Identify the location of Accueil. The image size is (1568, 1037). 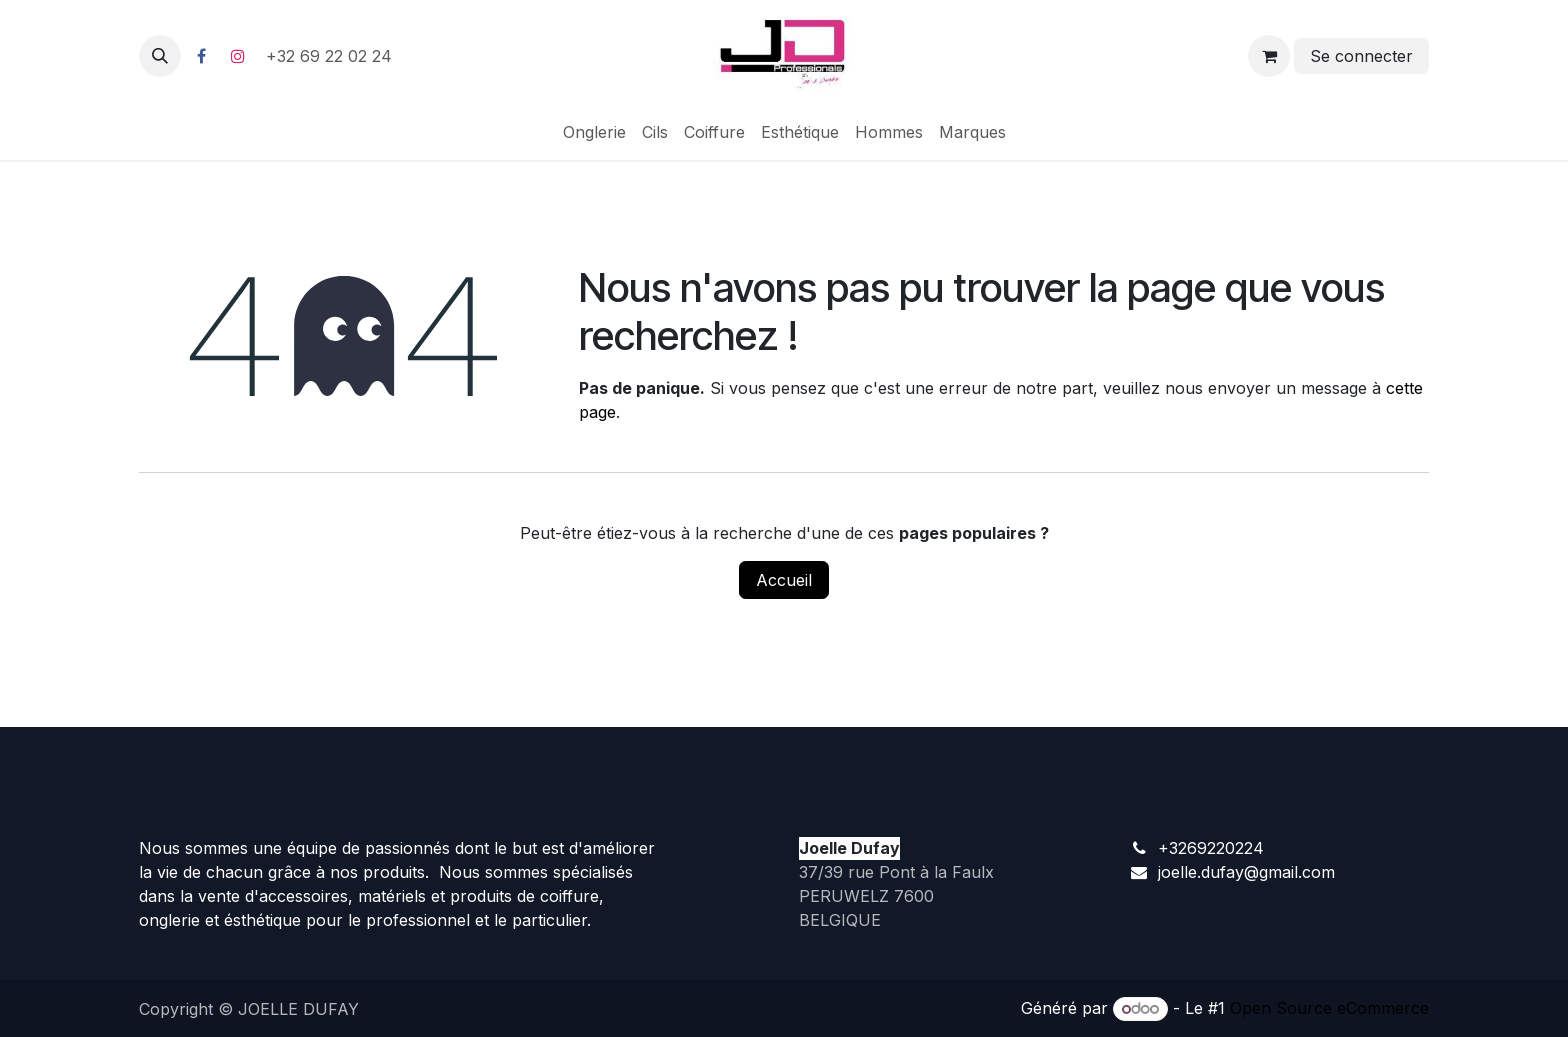
(784, 580).